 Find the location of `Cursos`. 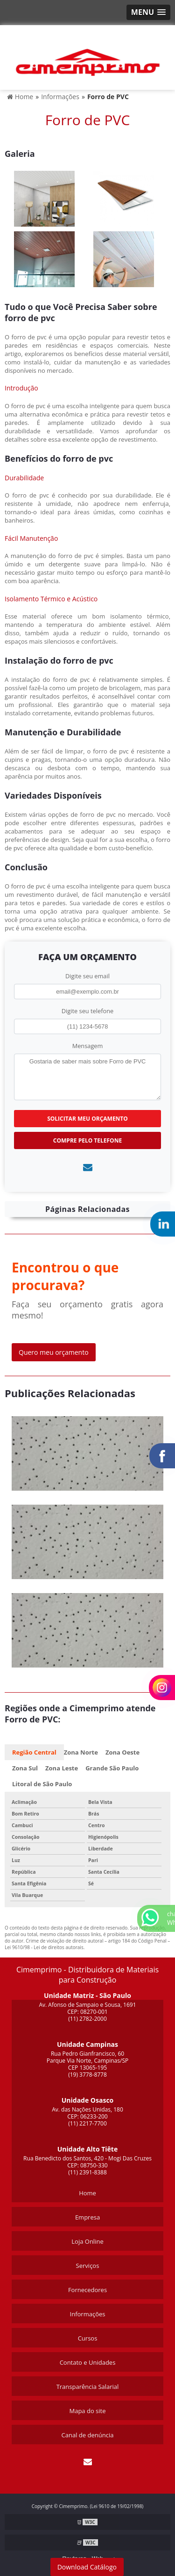

Cursos is located at coordinates (88, 2338).